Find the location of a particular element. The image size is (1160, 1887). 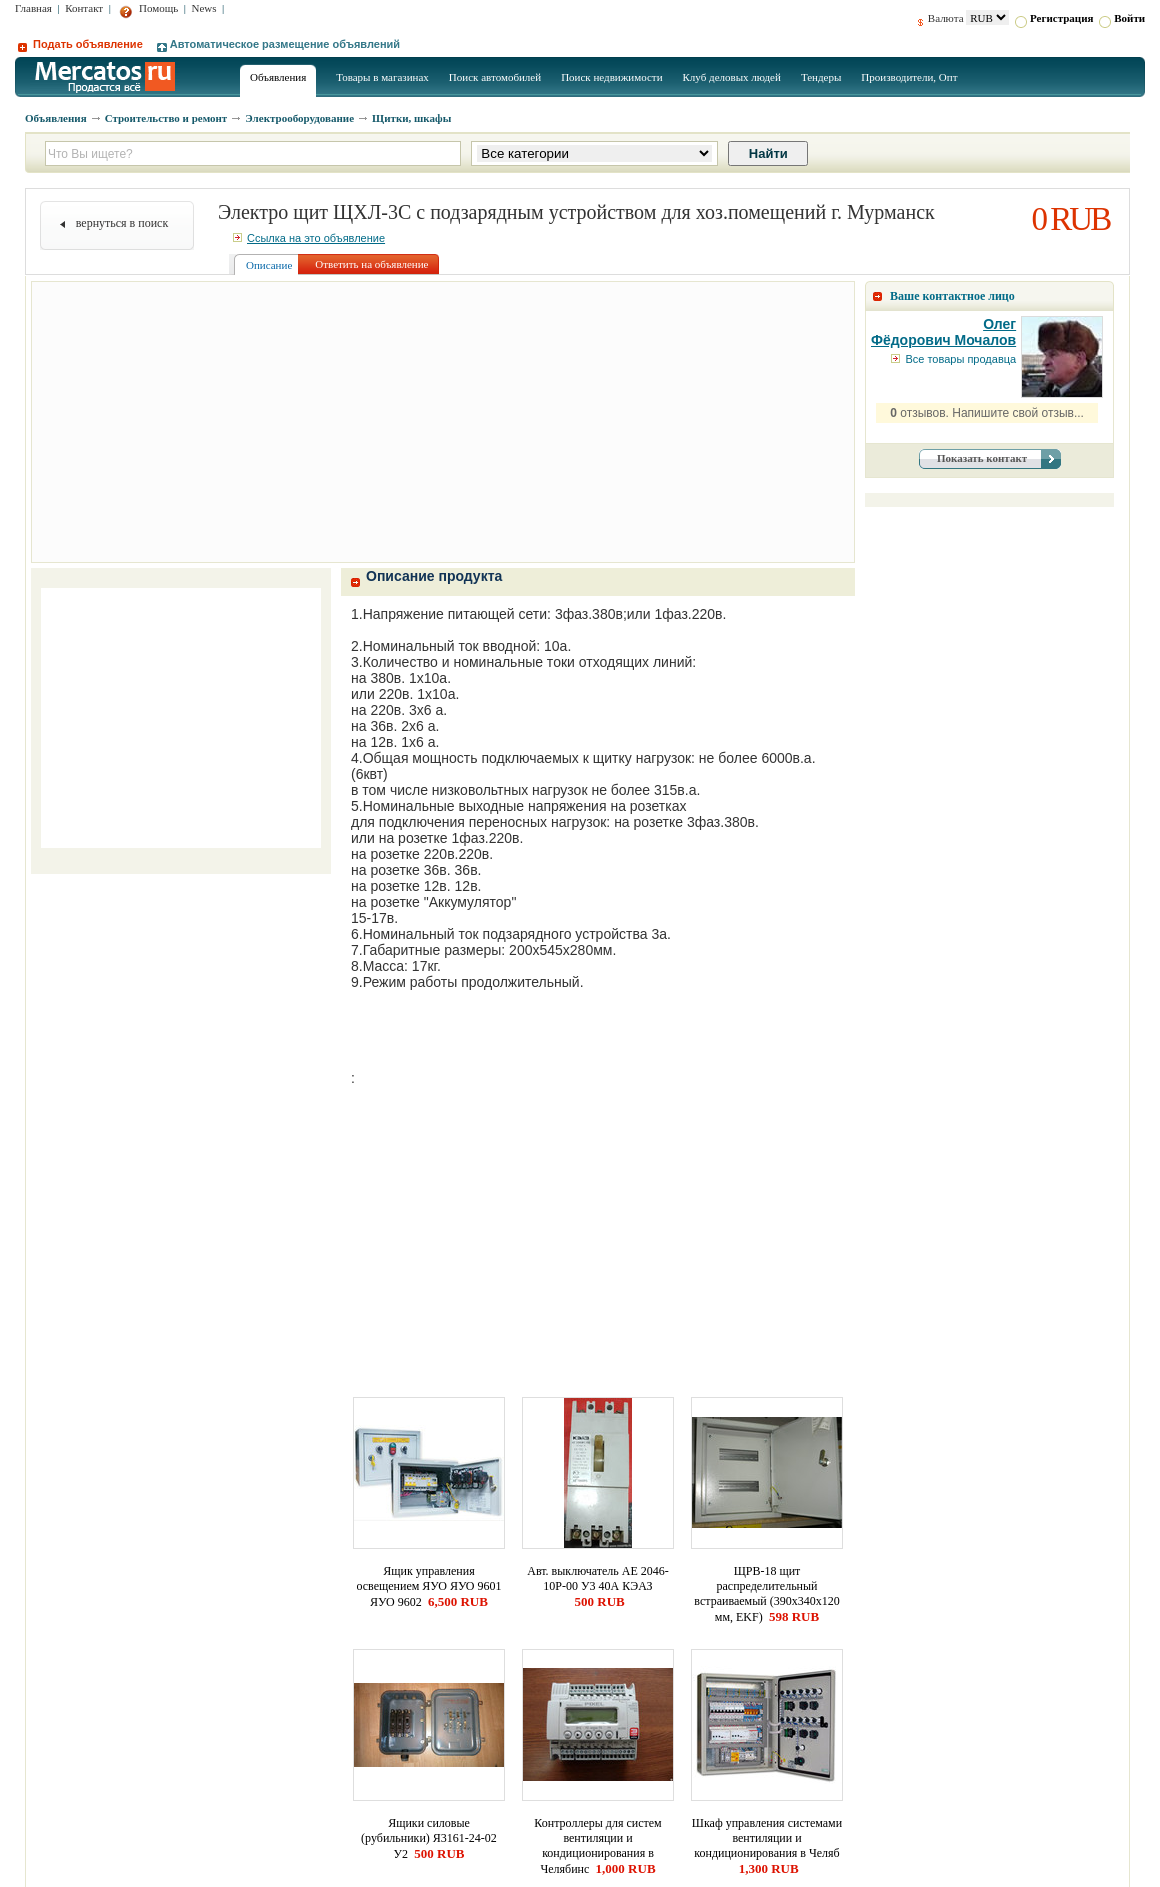

Подать объявление is located at coordinates (80, 44).